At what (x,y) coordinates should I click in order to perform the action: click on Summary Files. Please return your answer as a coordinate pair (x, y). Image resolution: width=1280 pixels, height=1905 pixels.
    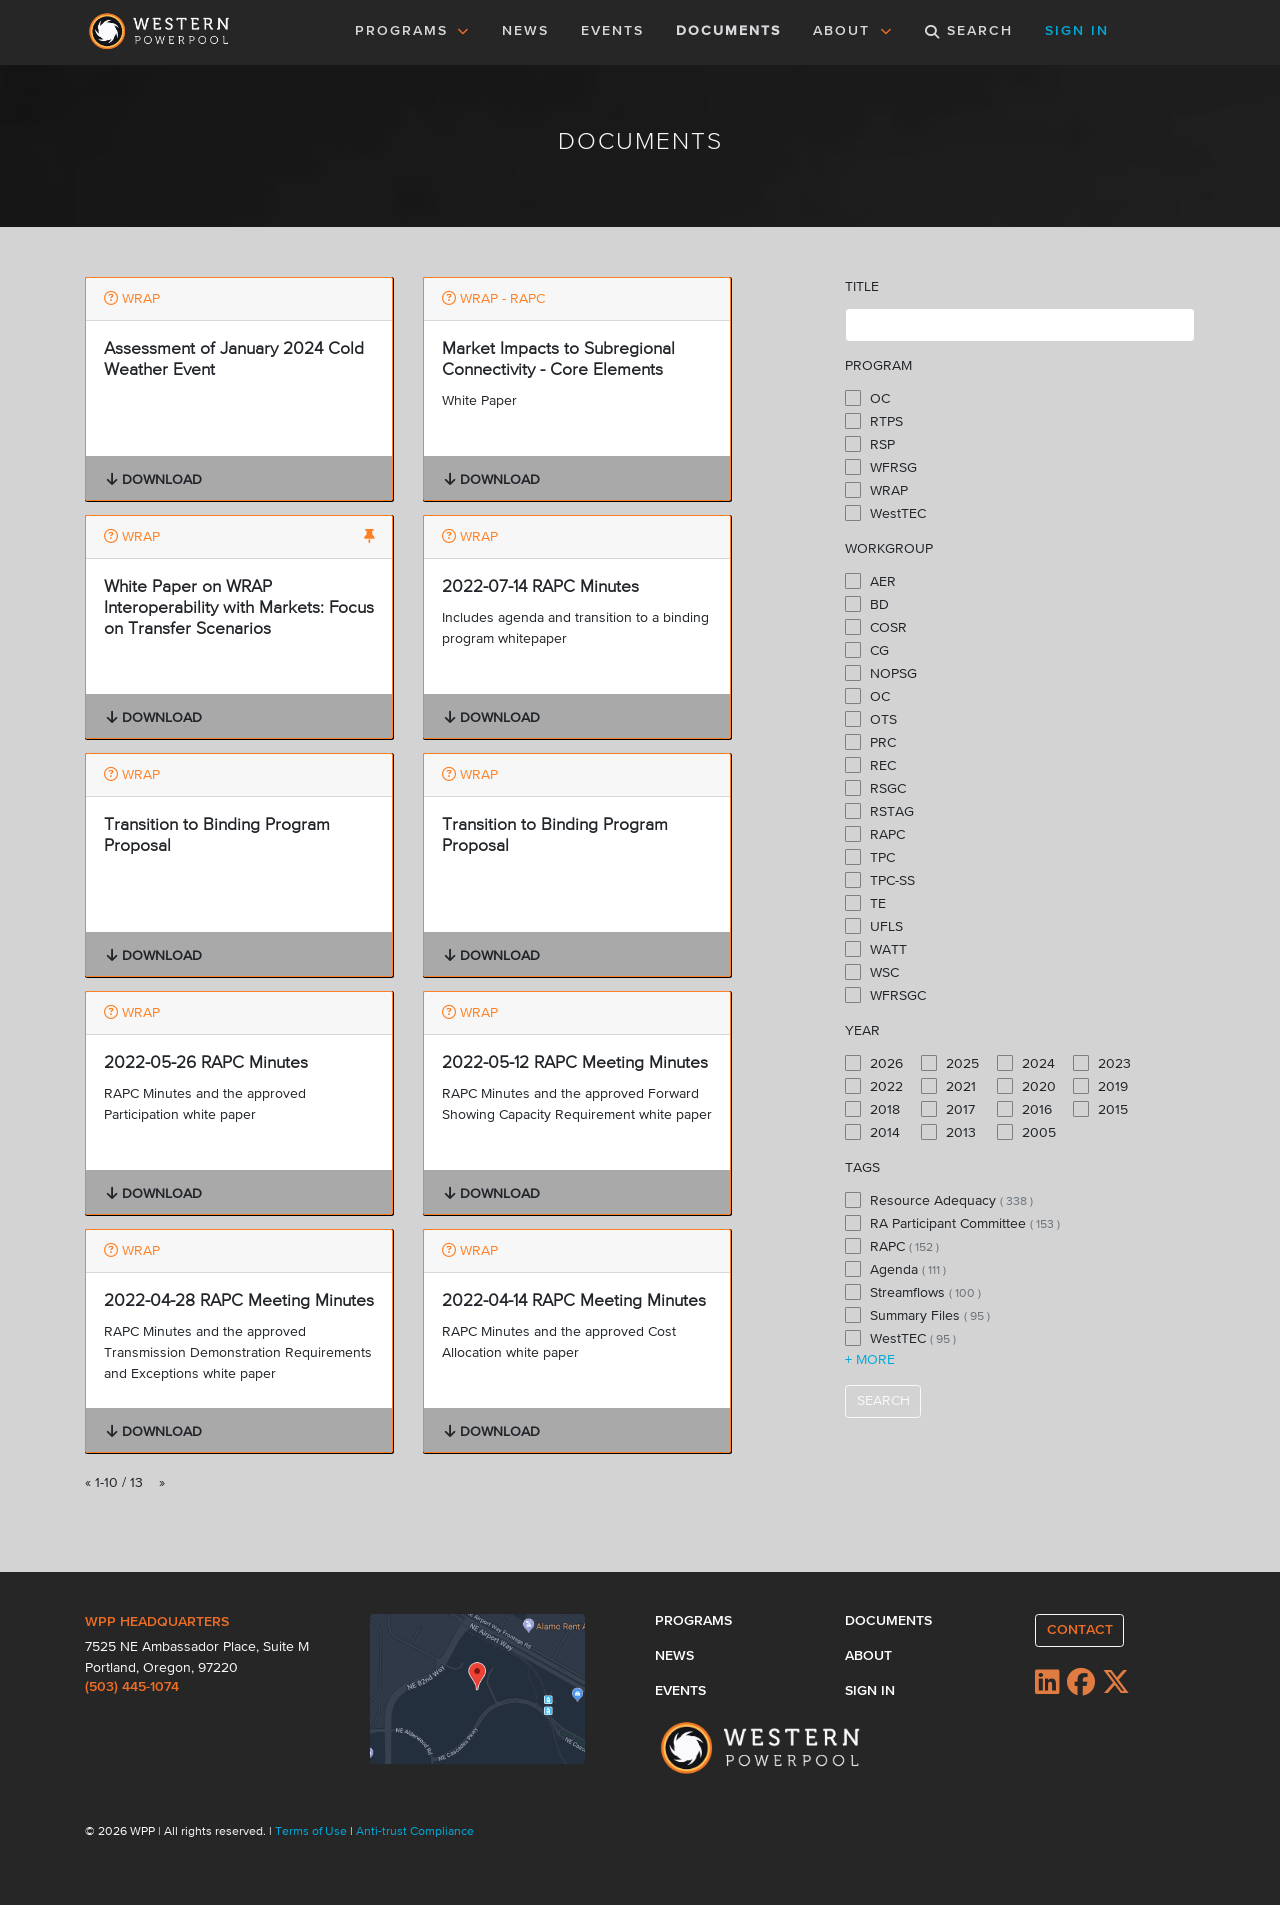
    Looking at the image, I should click on (917, 1315).